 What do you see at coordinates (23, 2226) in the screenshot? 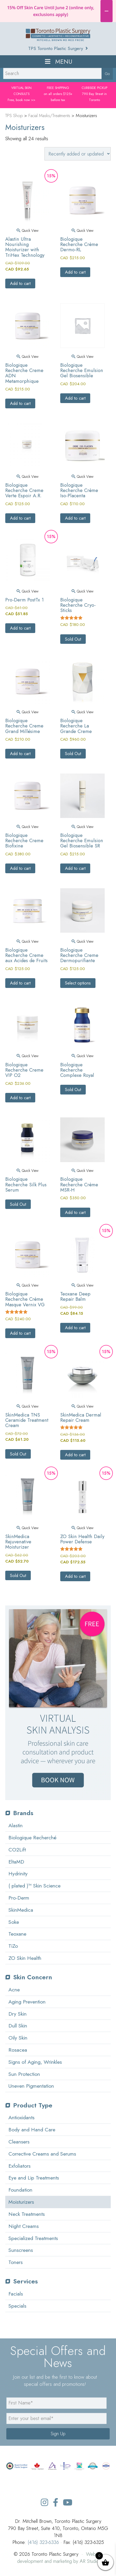
I see `Night Creams` at bounding box center [23, 2226].